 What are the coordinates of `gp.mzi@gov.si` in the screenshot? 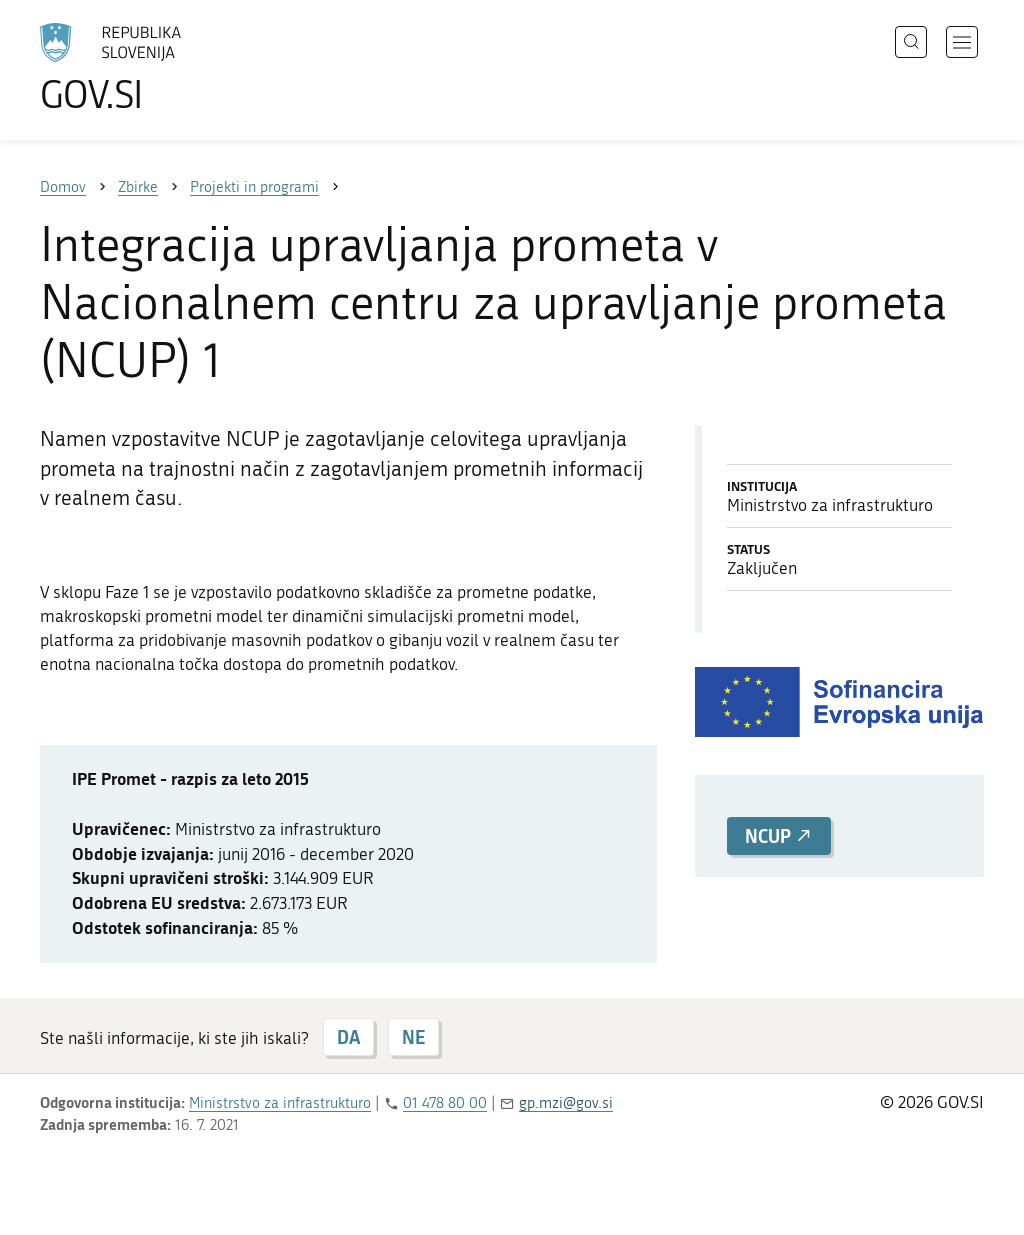 It's located at (566, 1103).